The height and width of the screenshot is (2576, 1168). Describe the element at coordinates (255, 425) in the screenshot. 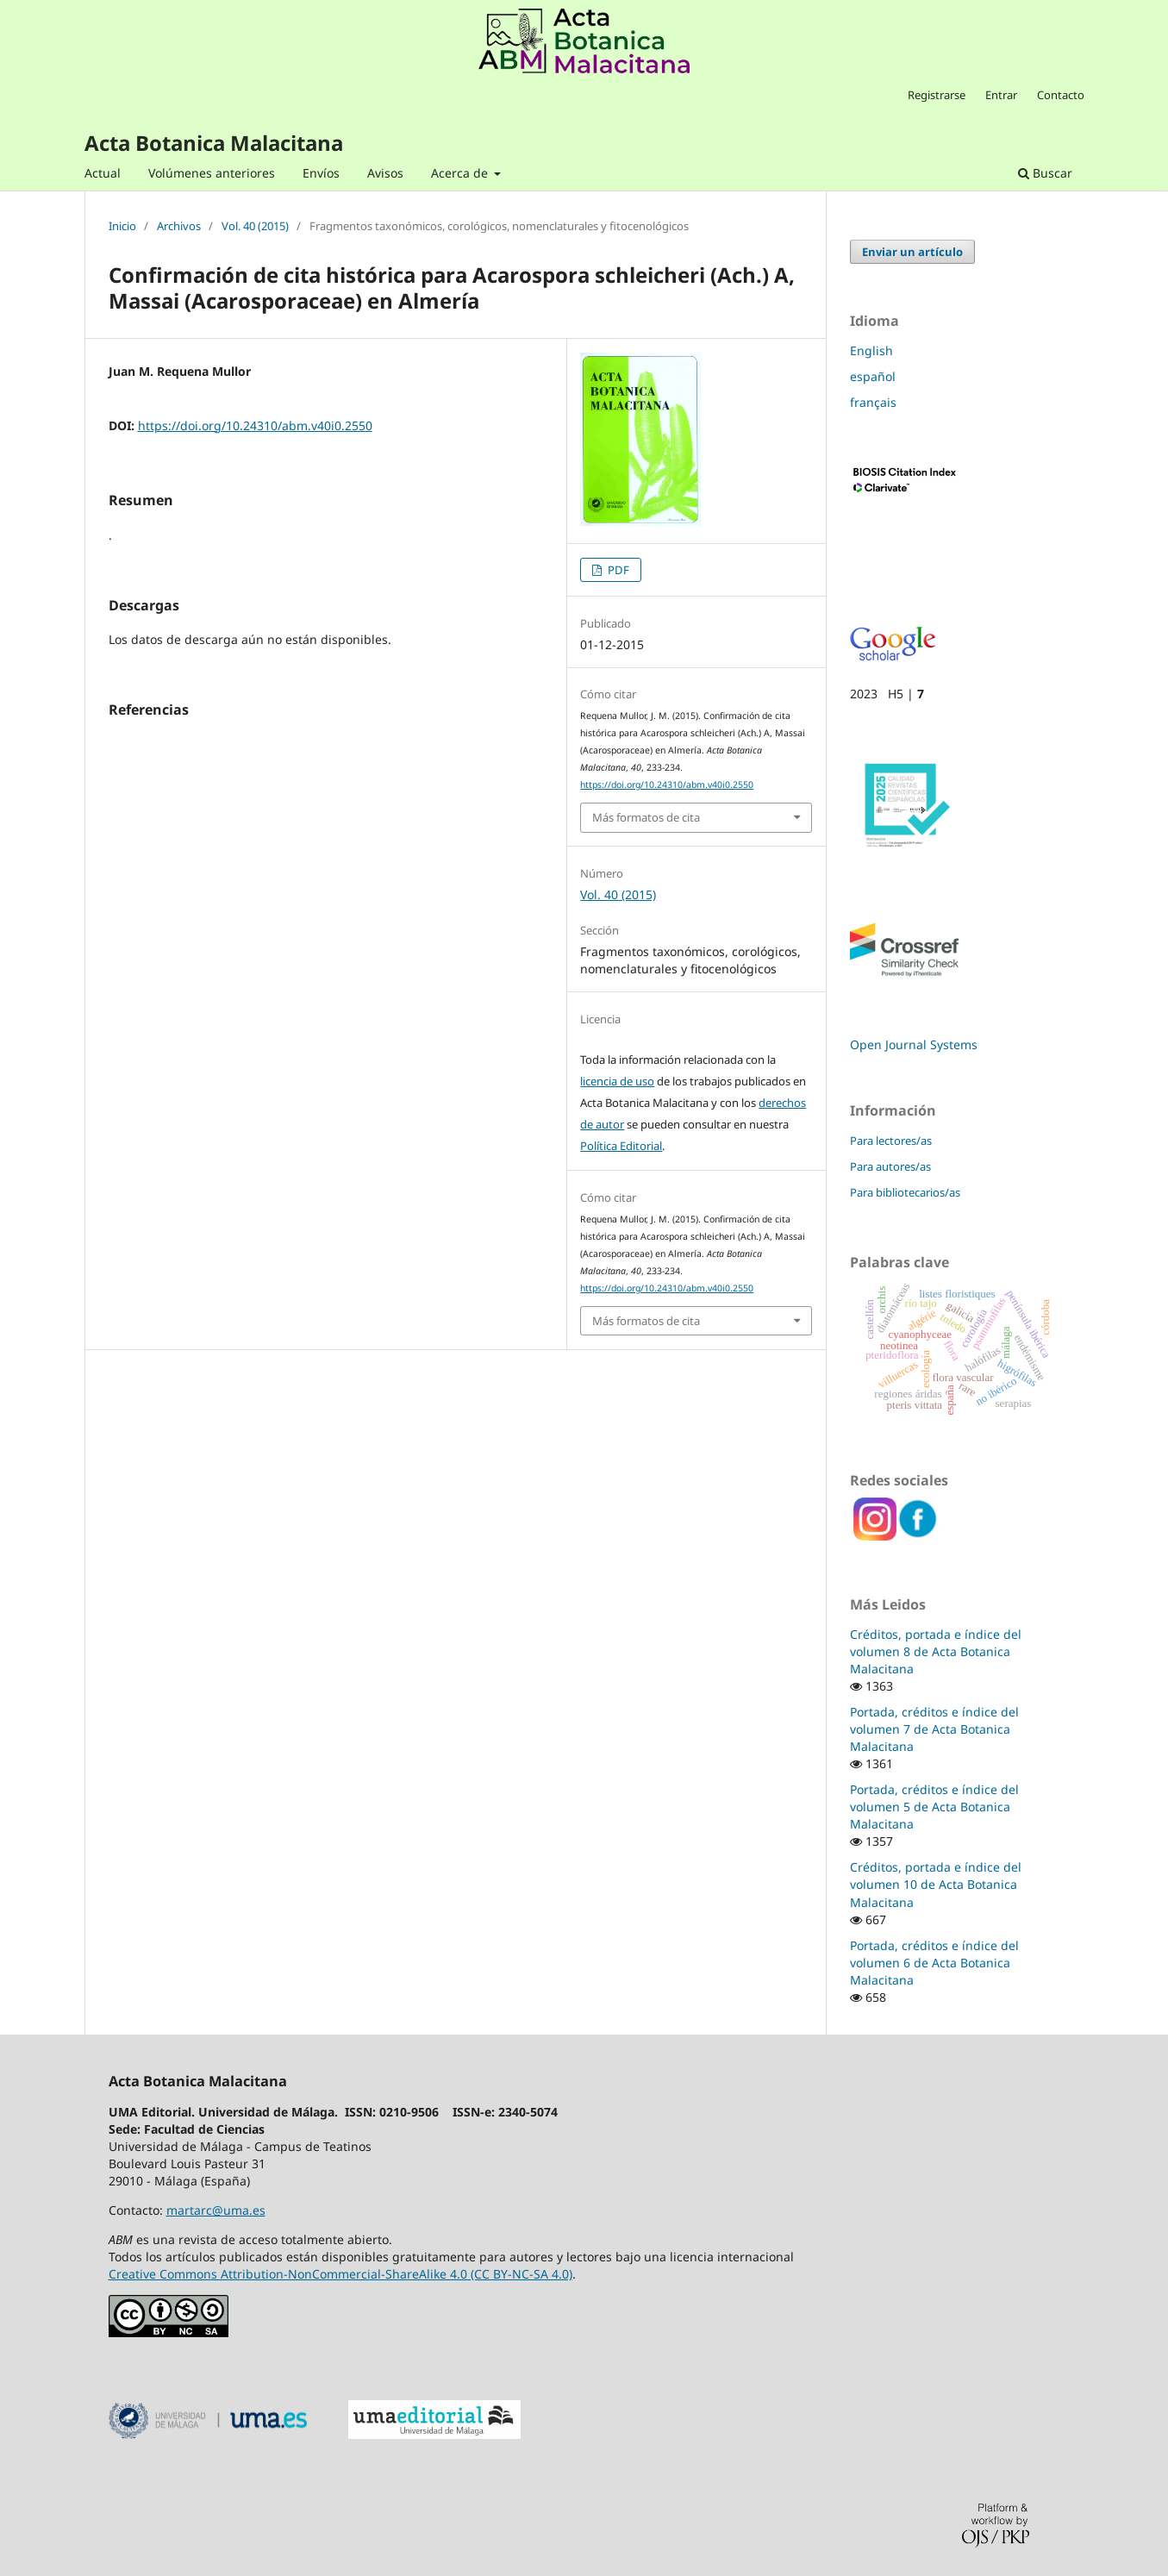

I see `https://doi.org/10.24310/abm.v40i0.2550` at that location.